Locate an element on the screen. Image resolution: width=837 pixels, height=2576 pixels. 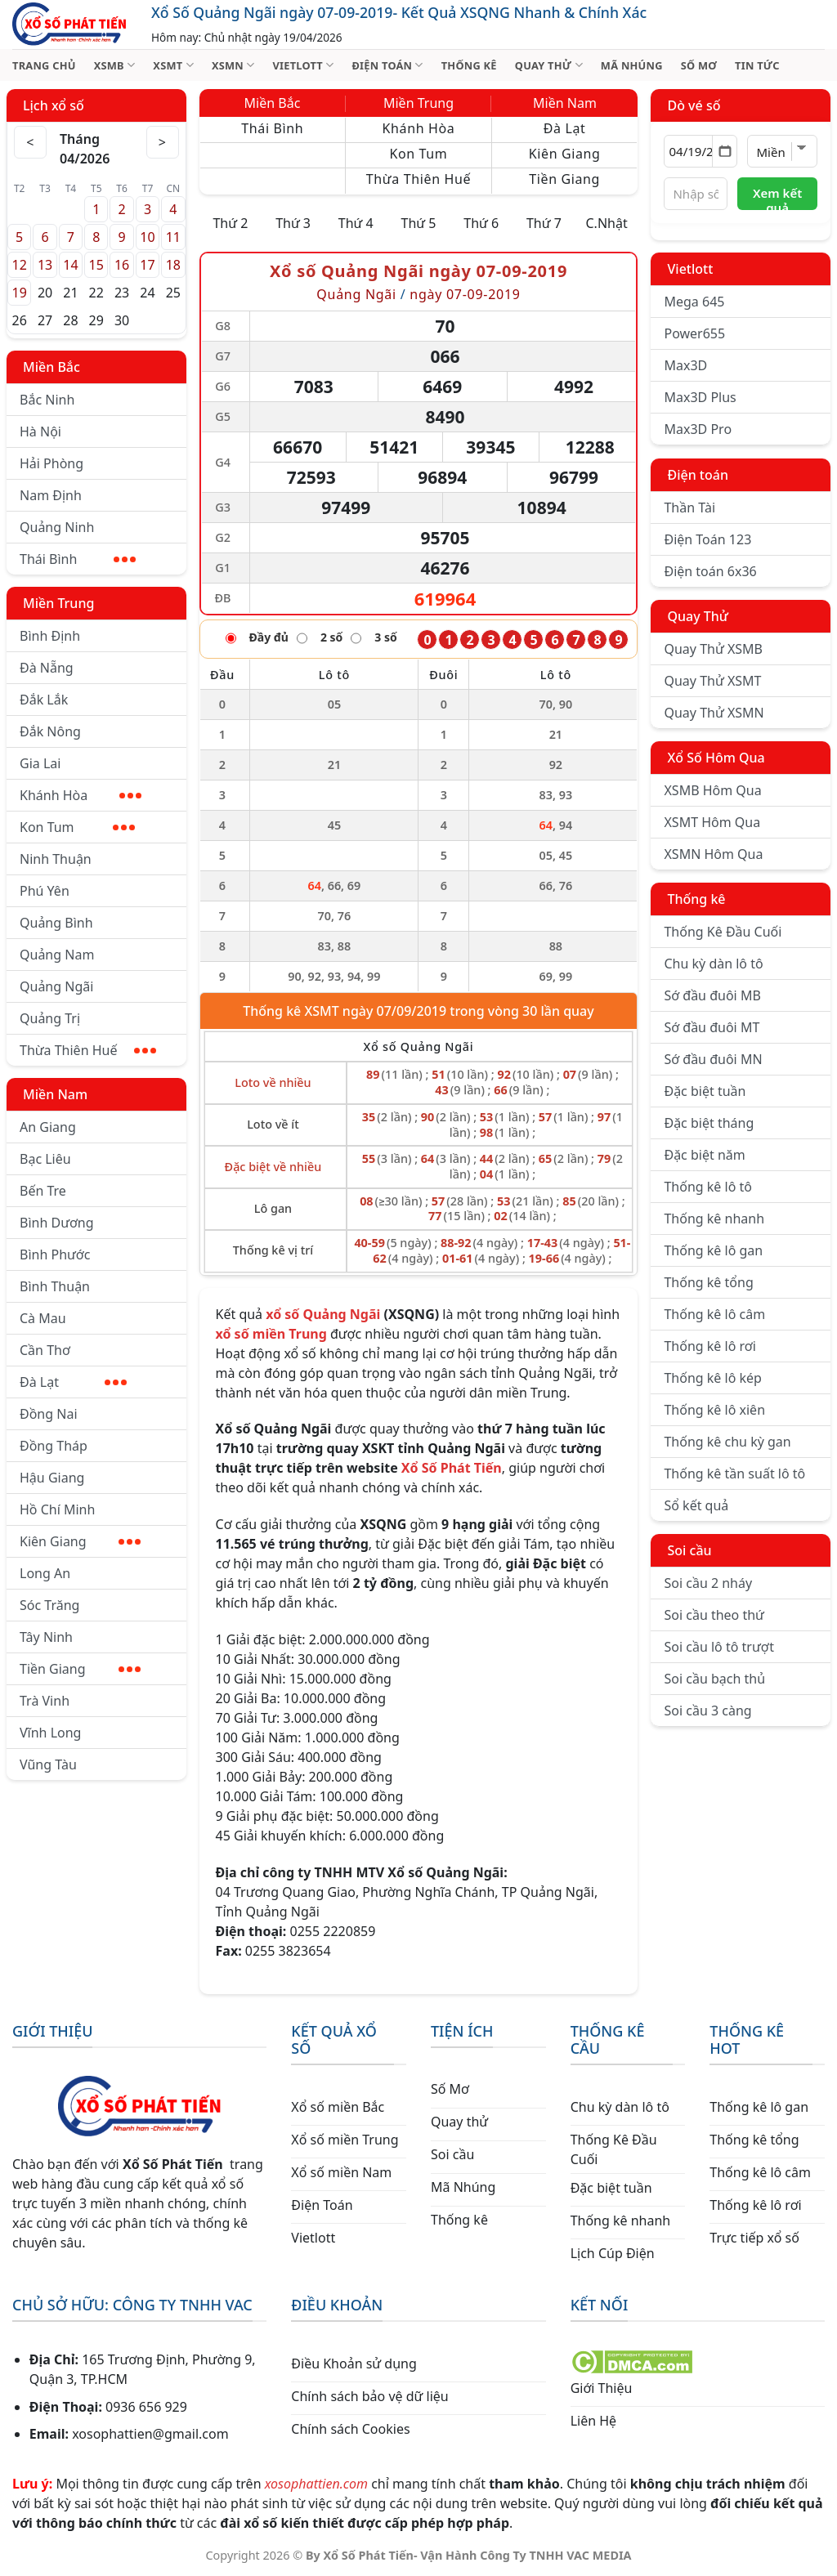
Thứ 5 is located at coordinates (418, 223).